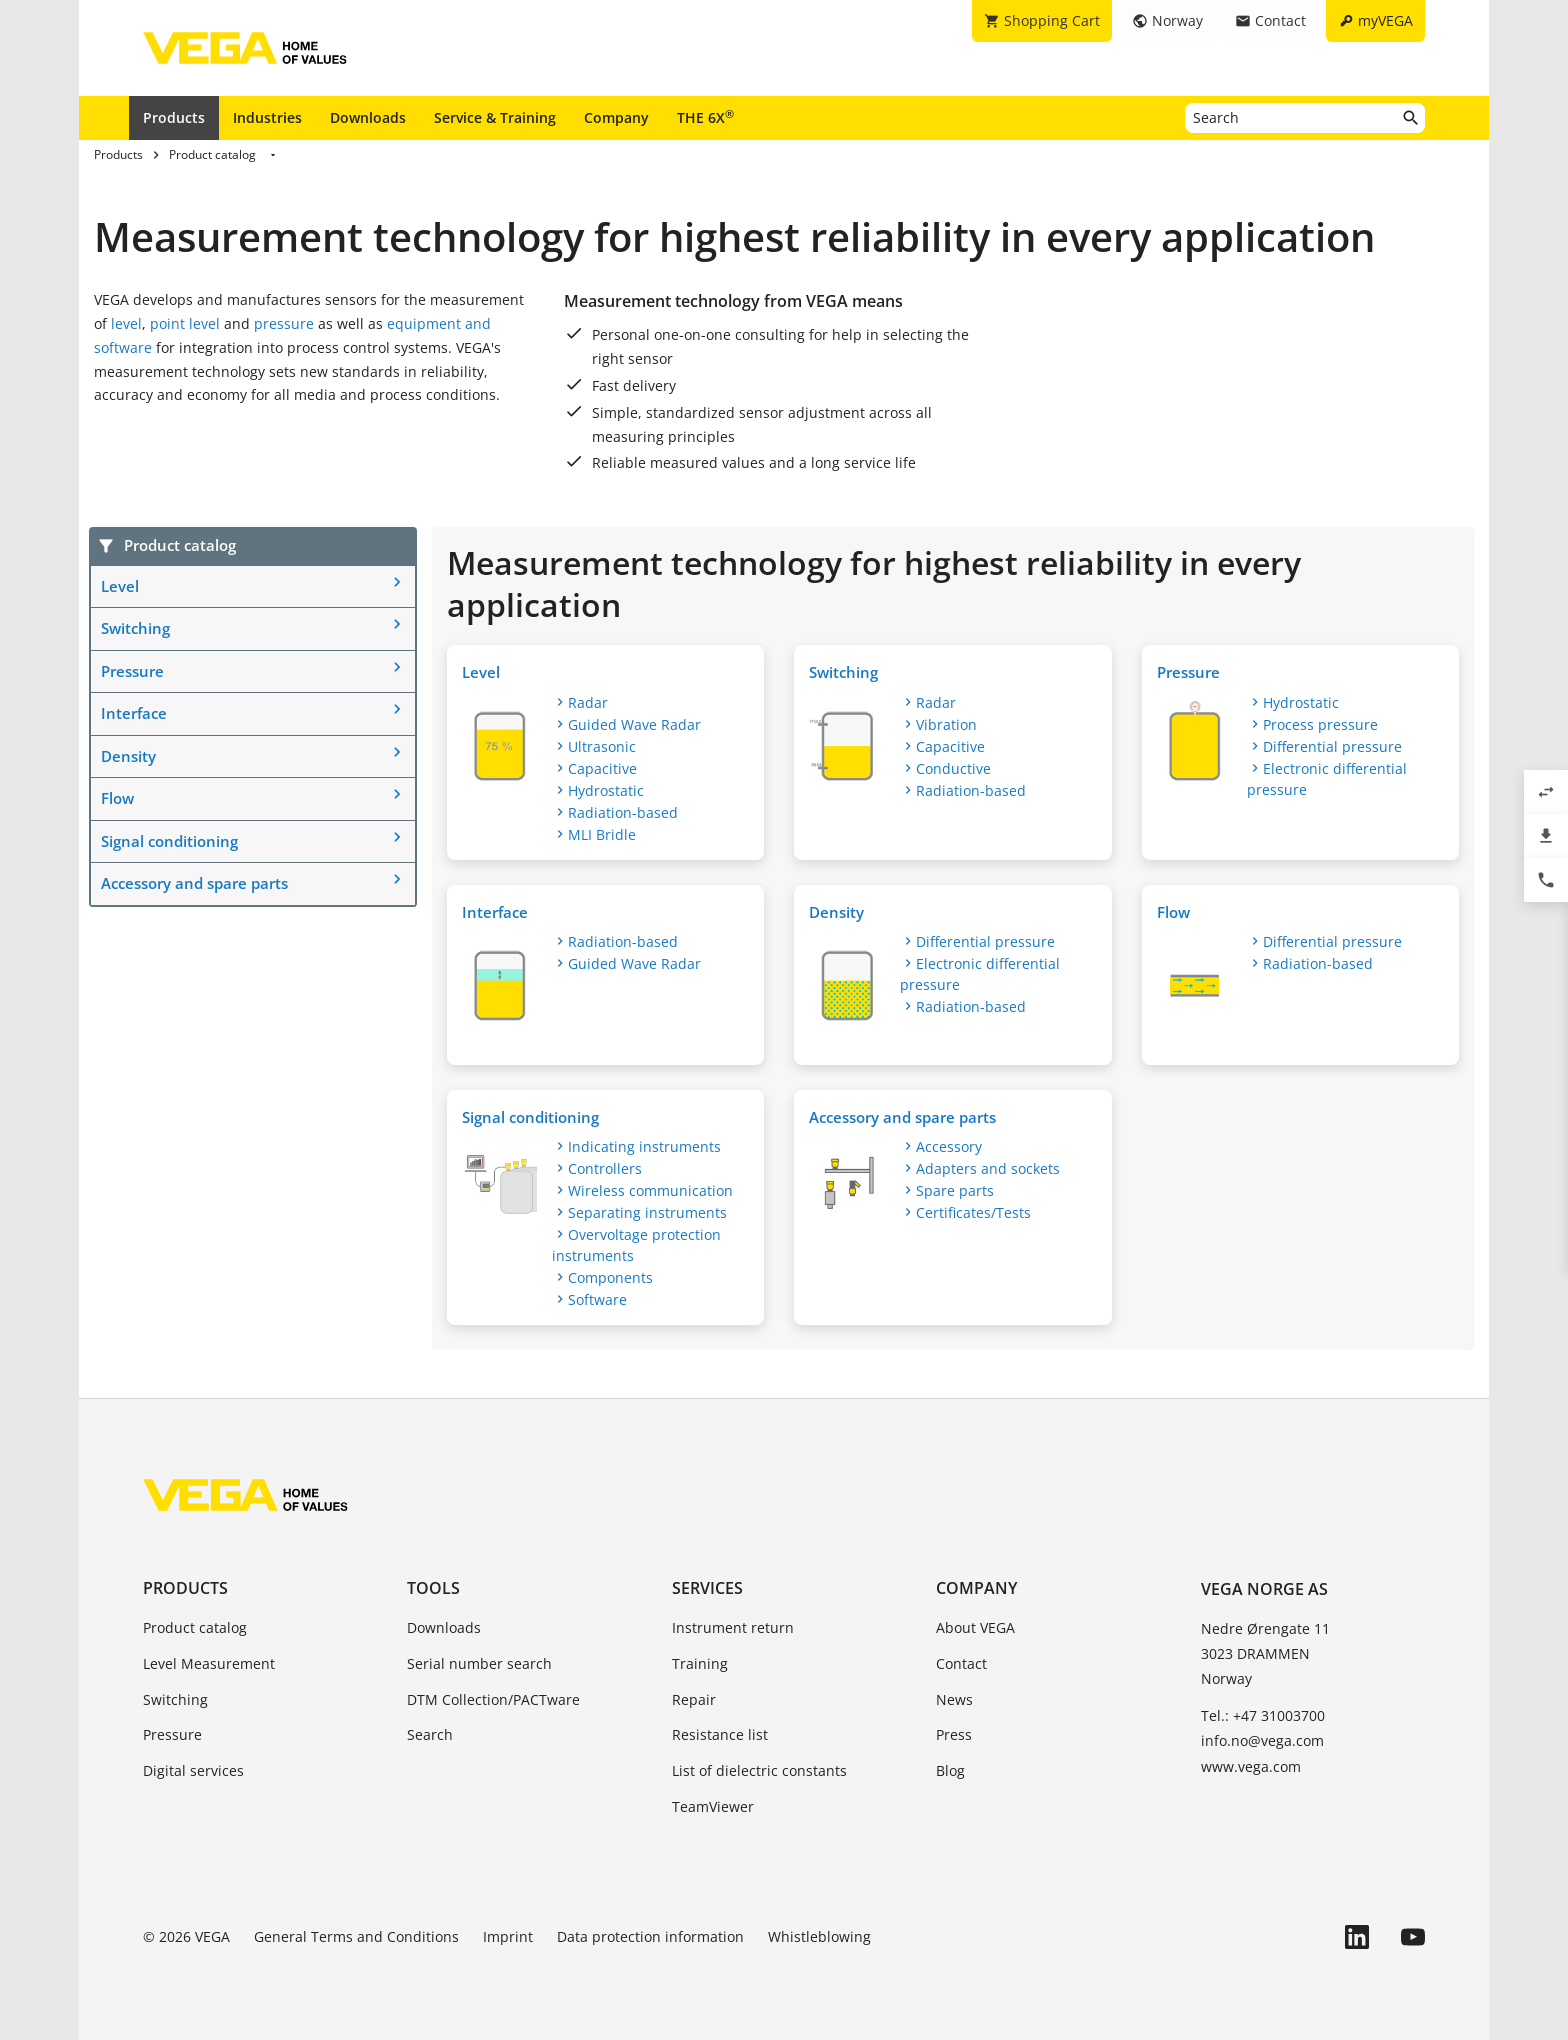 The width and height of the screenshot is (1568, 2040). What do you see at coordinates (819, 1936) in the screenshot?
I see `Whistleblowing` at bounding box center [819, 1936].